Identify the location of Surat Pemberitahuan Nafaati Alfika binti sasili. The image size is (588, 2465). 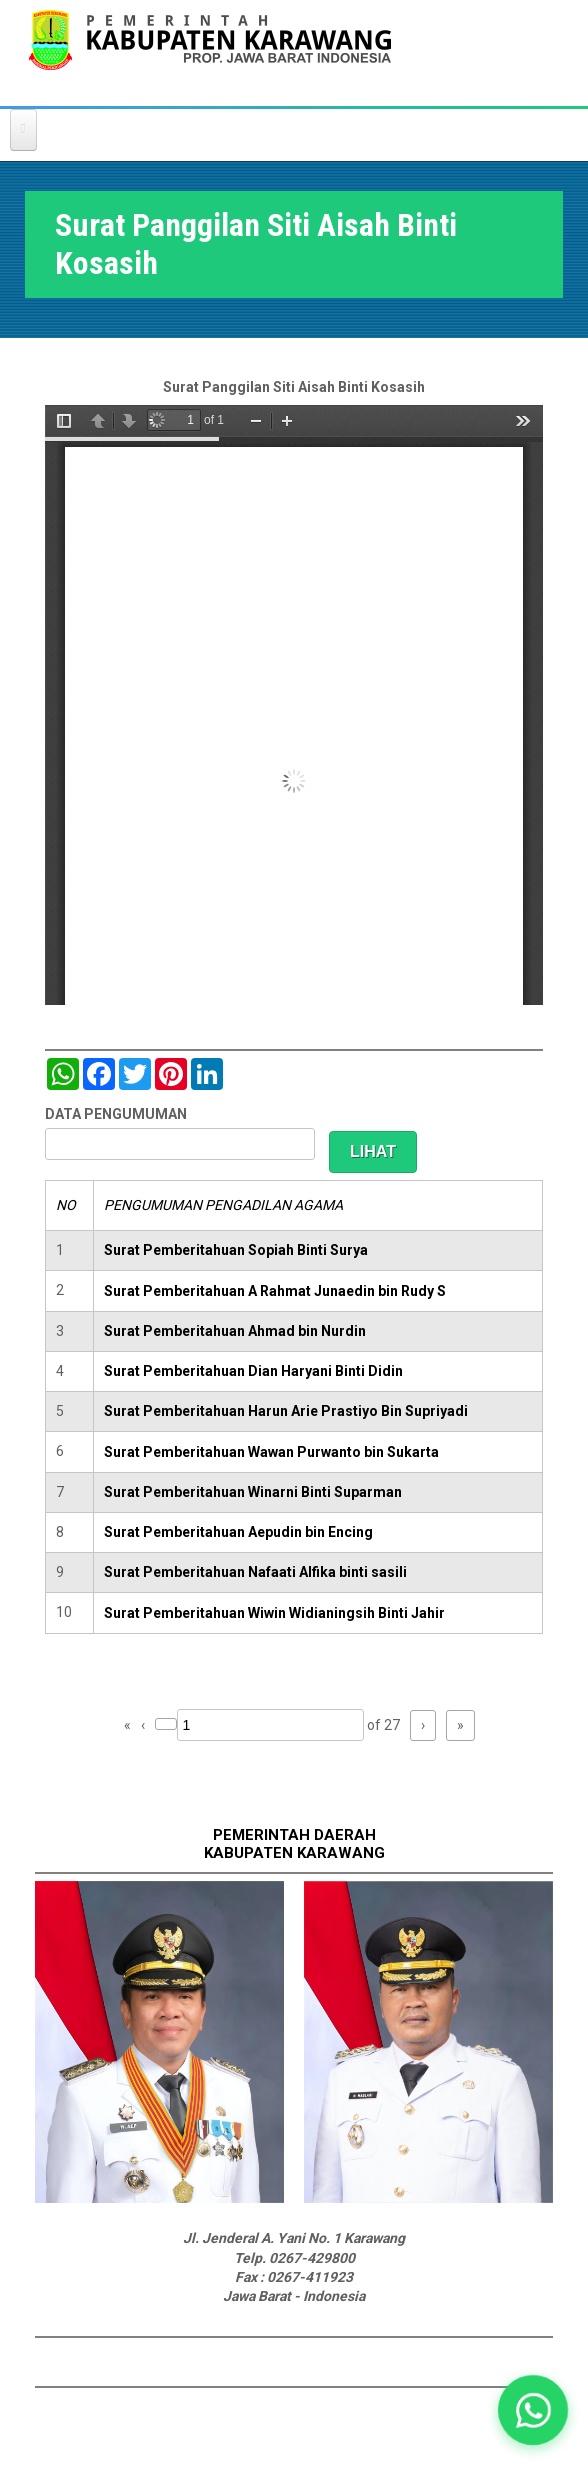
(255, 1572).